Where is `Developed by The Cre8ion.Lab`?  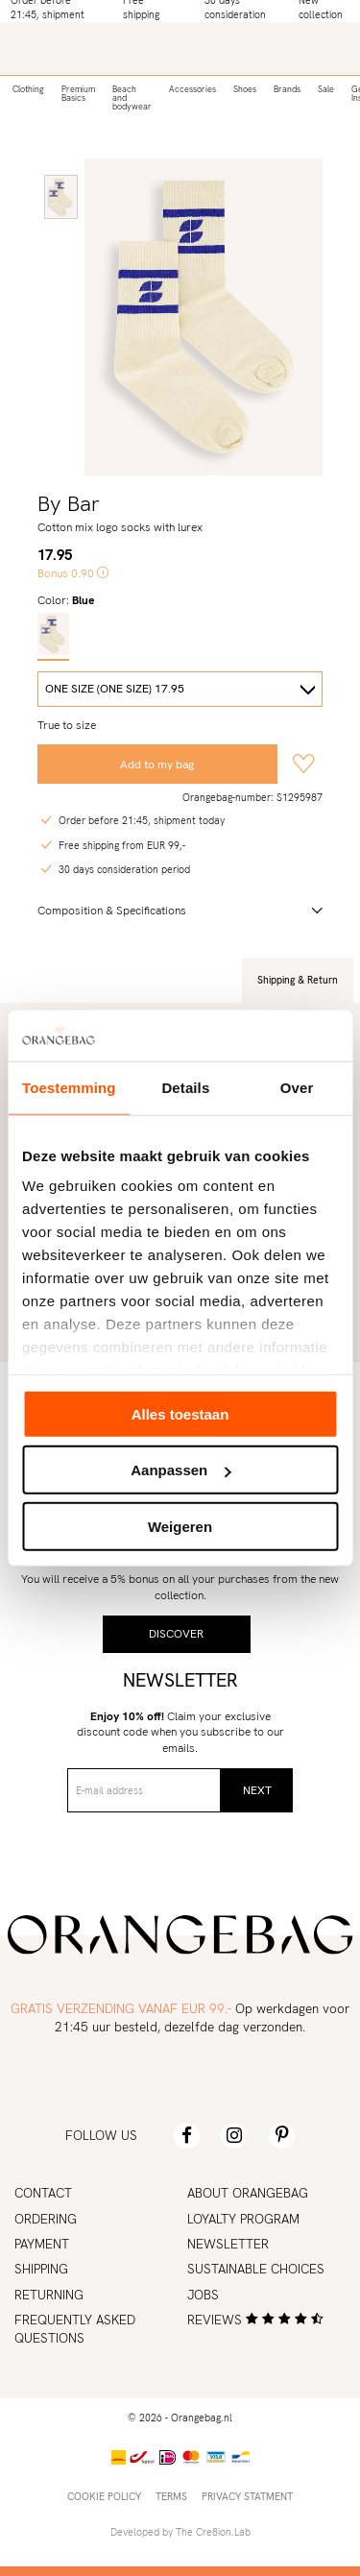
Developed by The Cre8ion.Lab is located at coordinates (180, 2532).